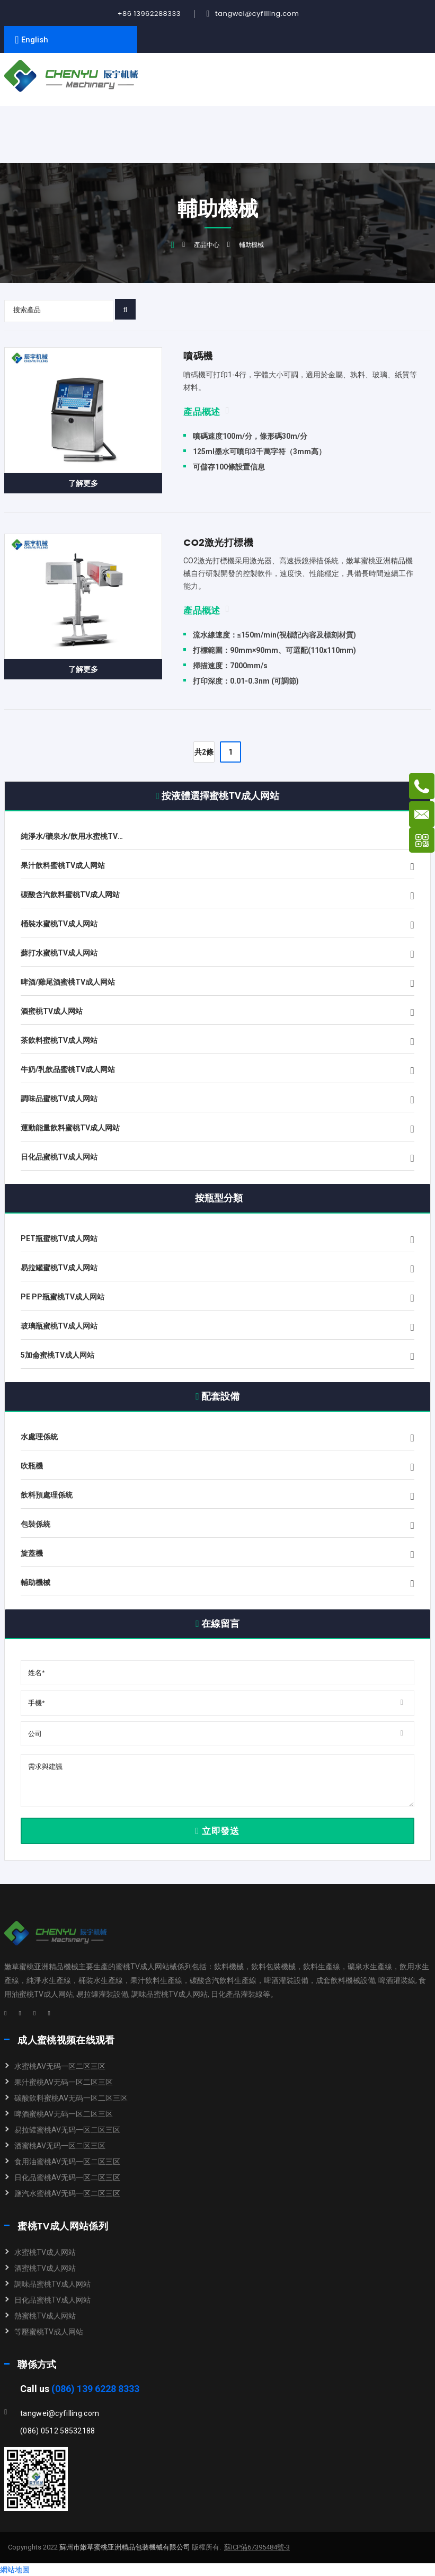 The image size is (435, 2576). I want to click on 水蜜桃AV无码一区二区三区, so click(59, 2066).